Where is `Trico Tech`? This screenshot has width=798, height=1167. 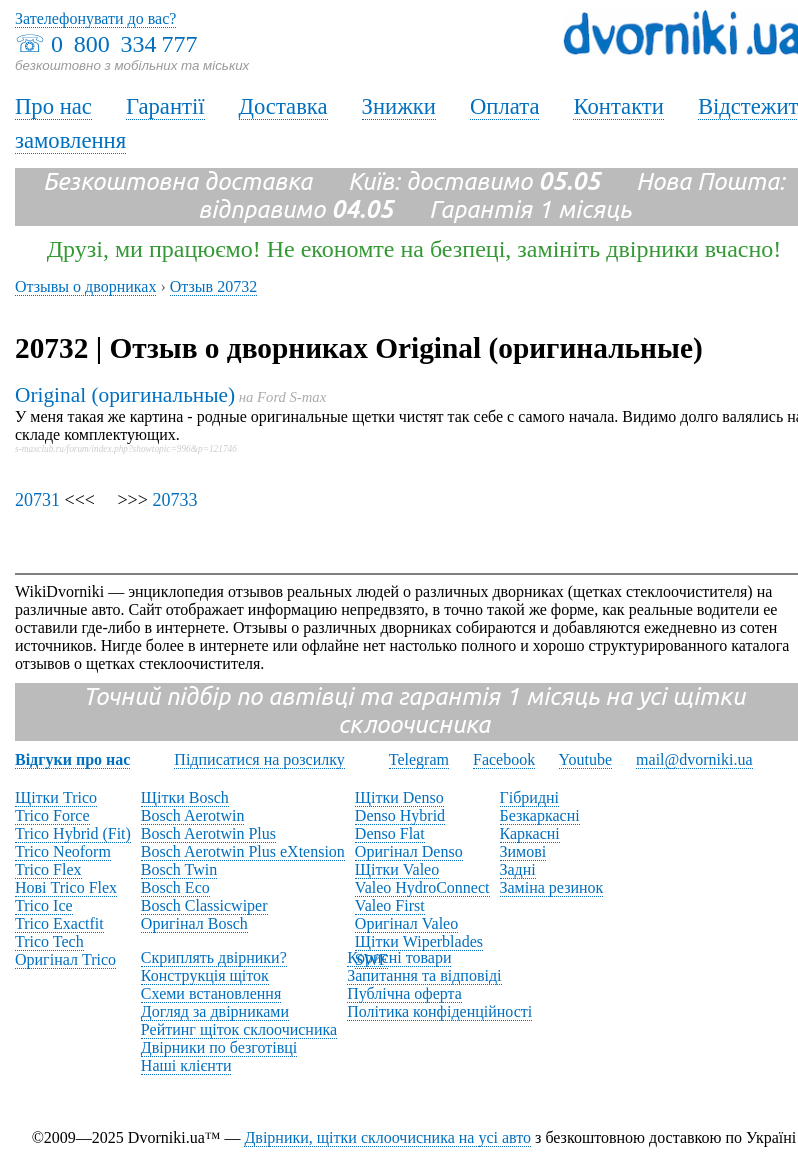
Trico Tech is located at coordinates (49, 941).